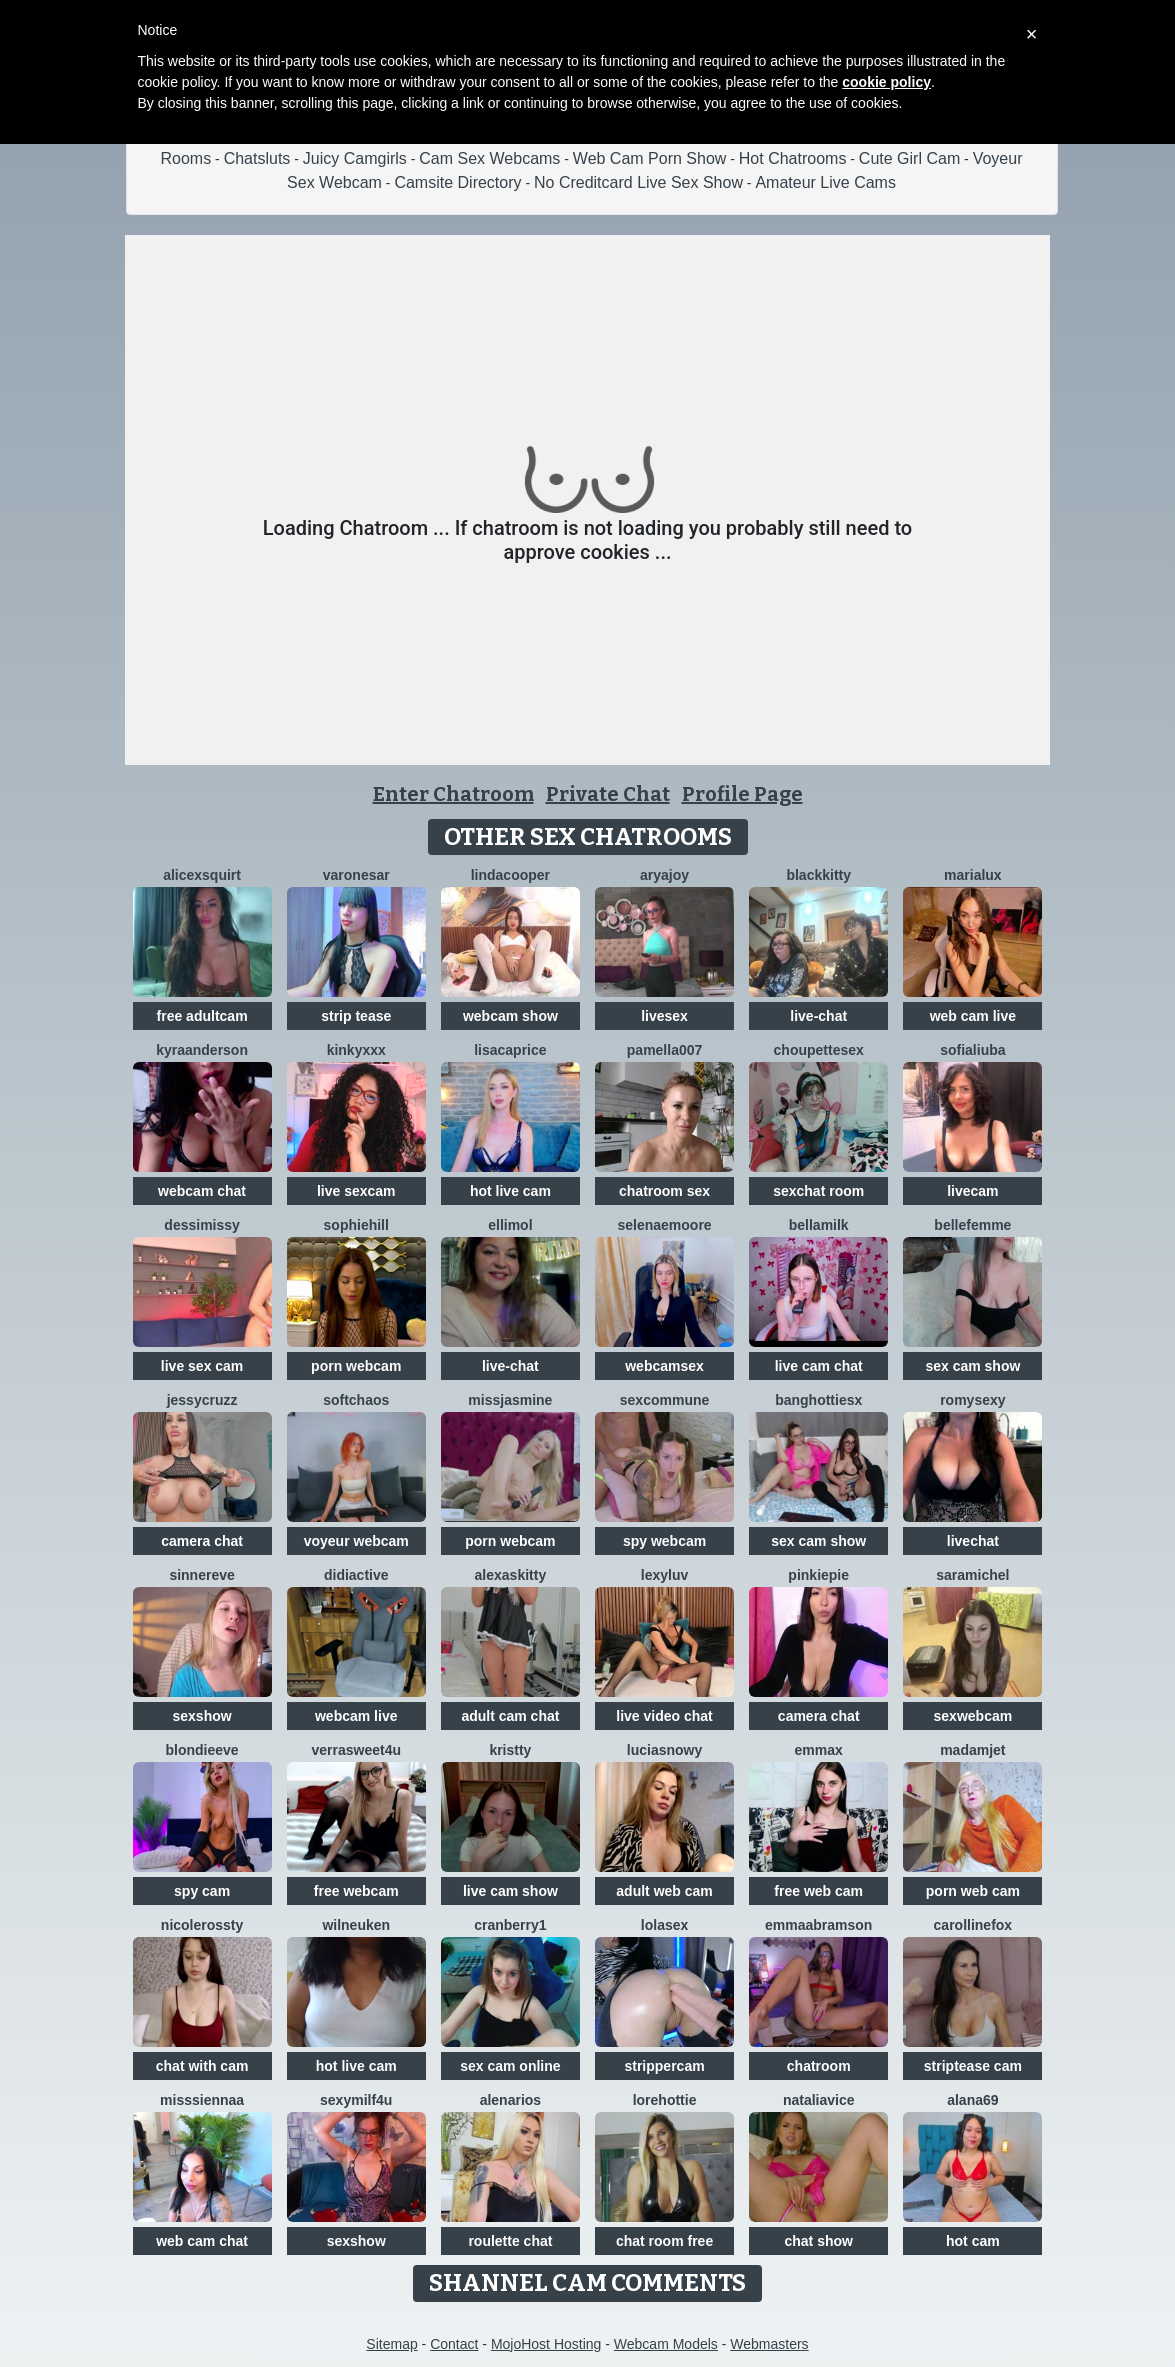  I want to click on Contact, so click(454, 2344).